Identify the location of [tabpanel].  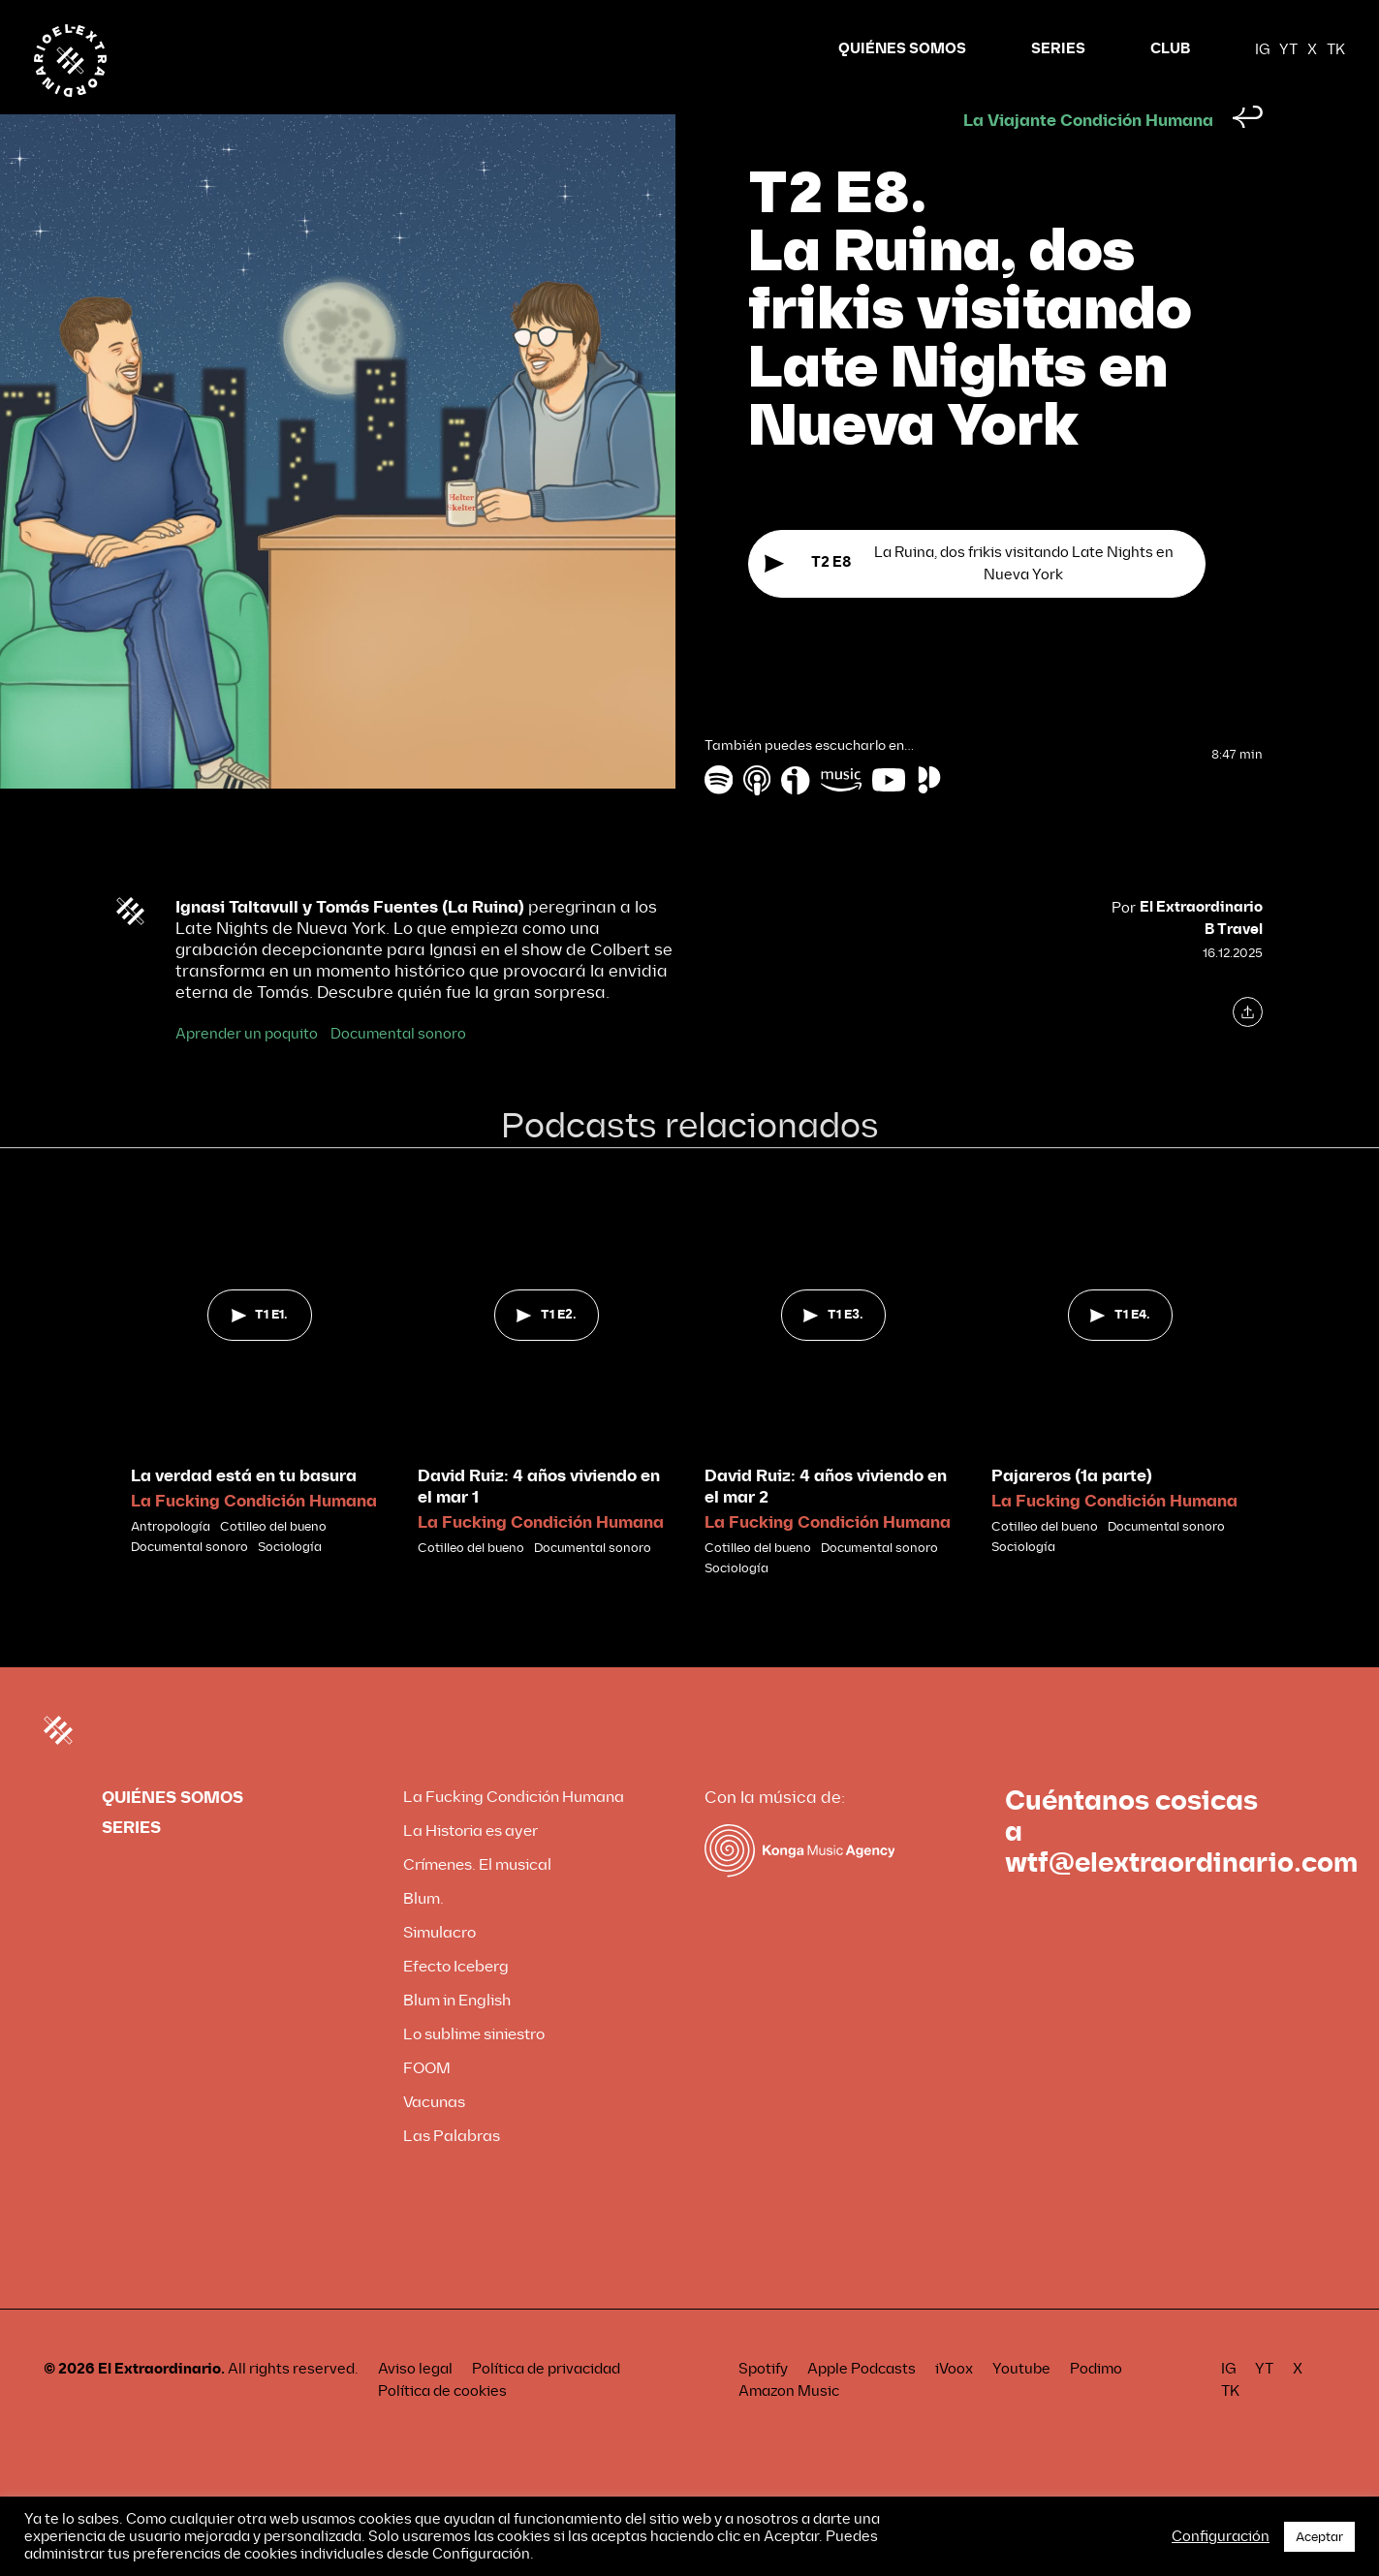
(259, 1409).